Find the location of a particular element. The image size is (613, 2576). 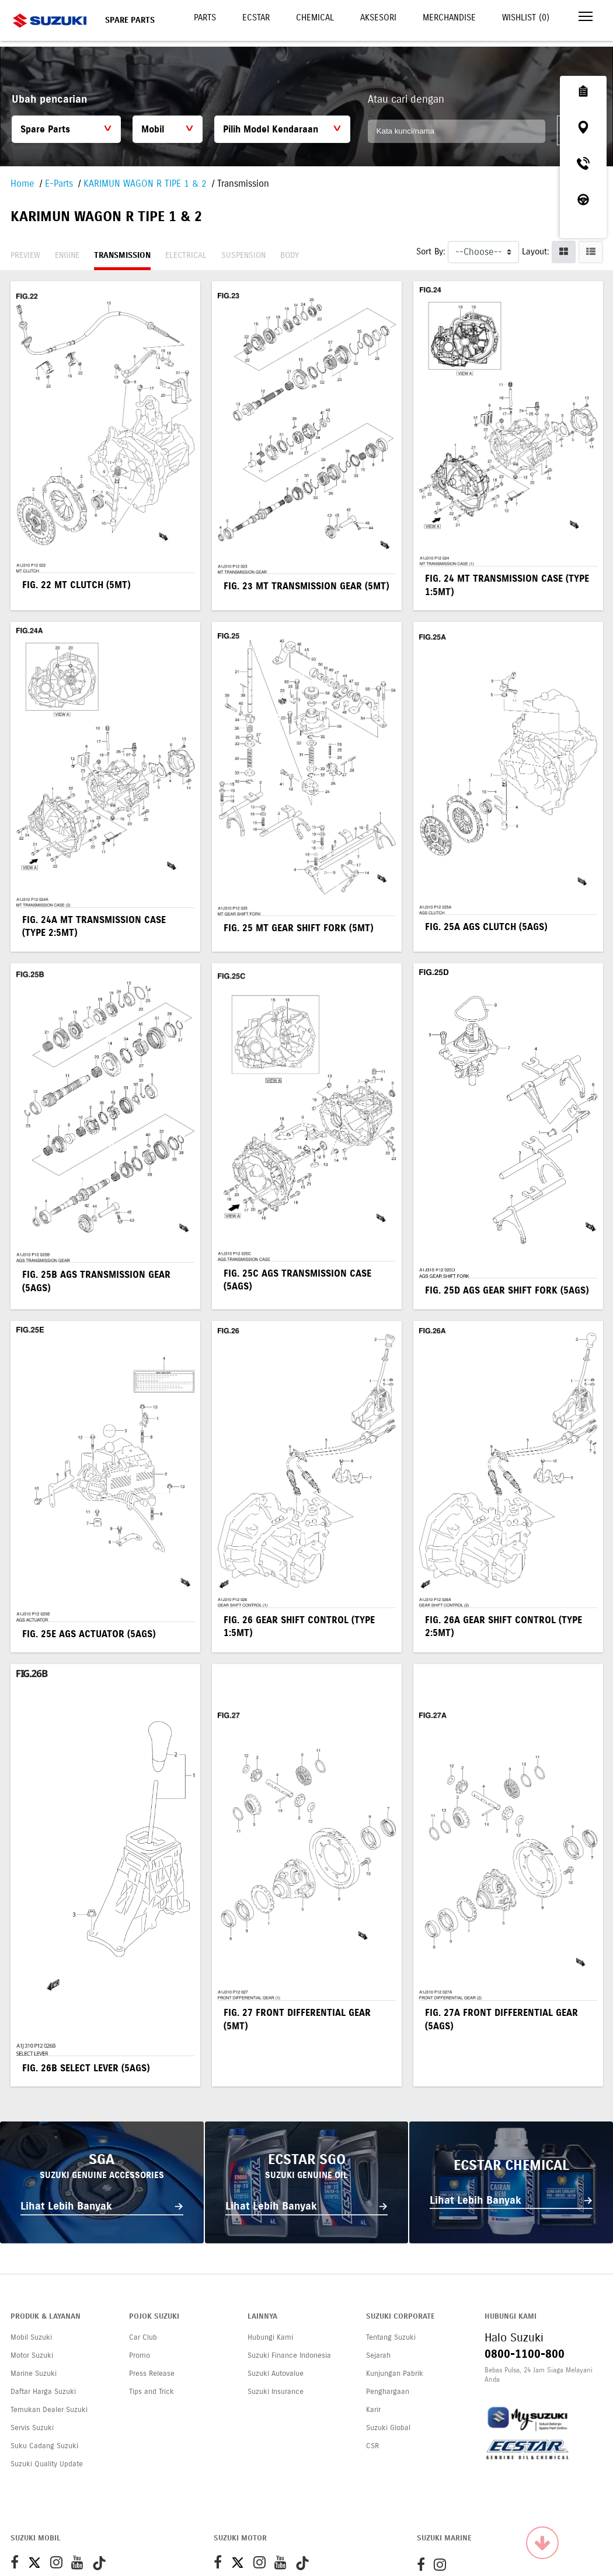

Penghargaan is located at coordinates (387, 2391).